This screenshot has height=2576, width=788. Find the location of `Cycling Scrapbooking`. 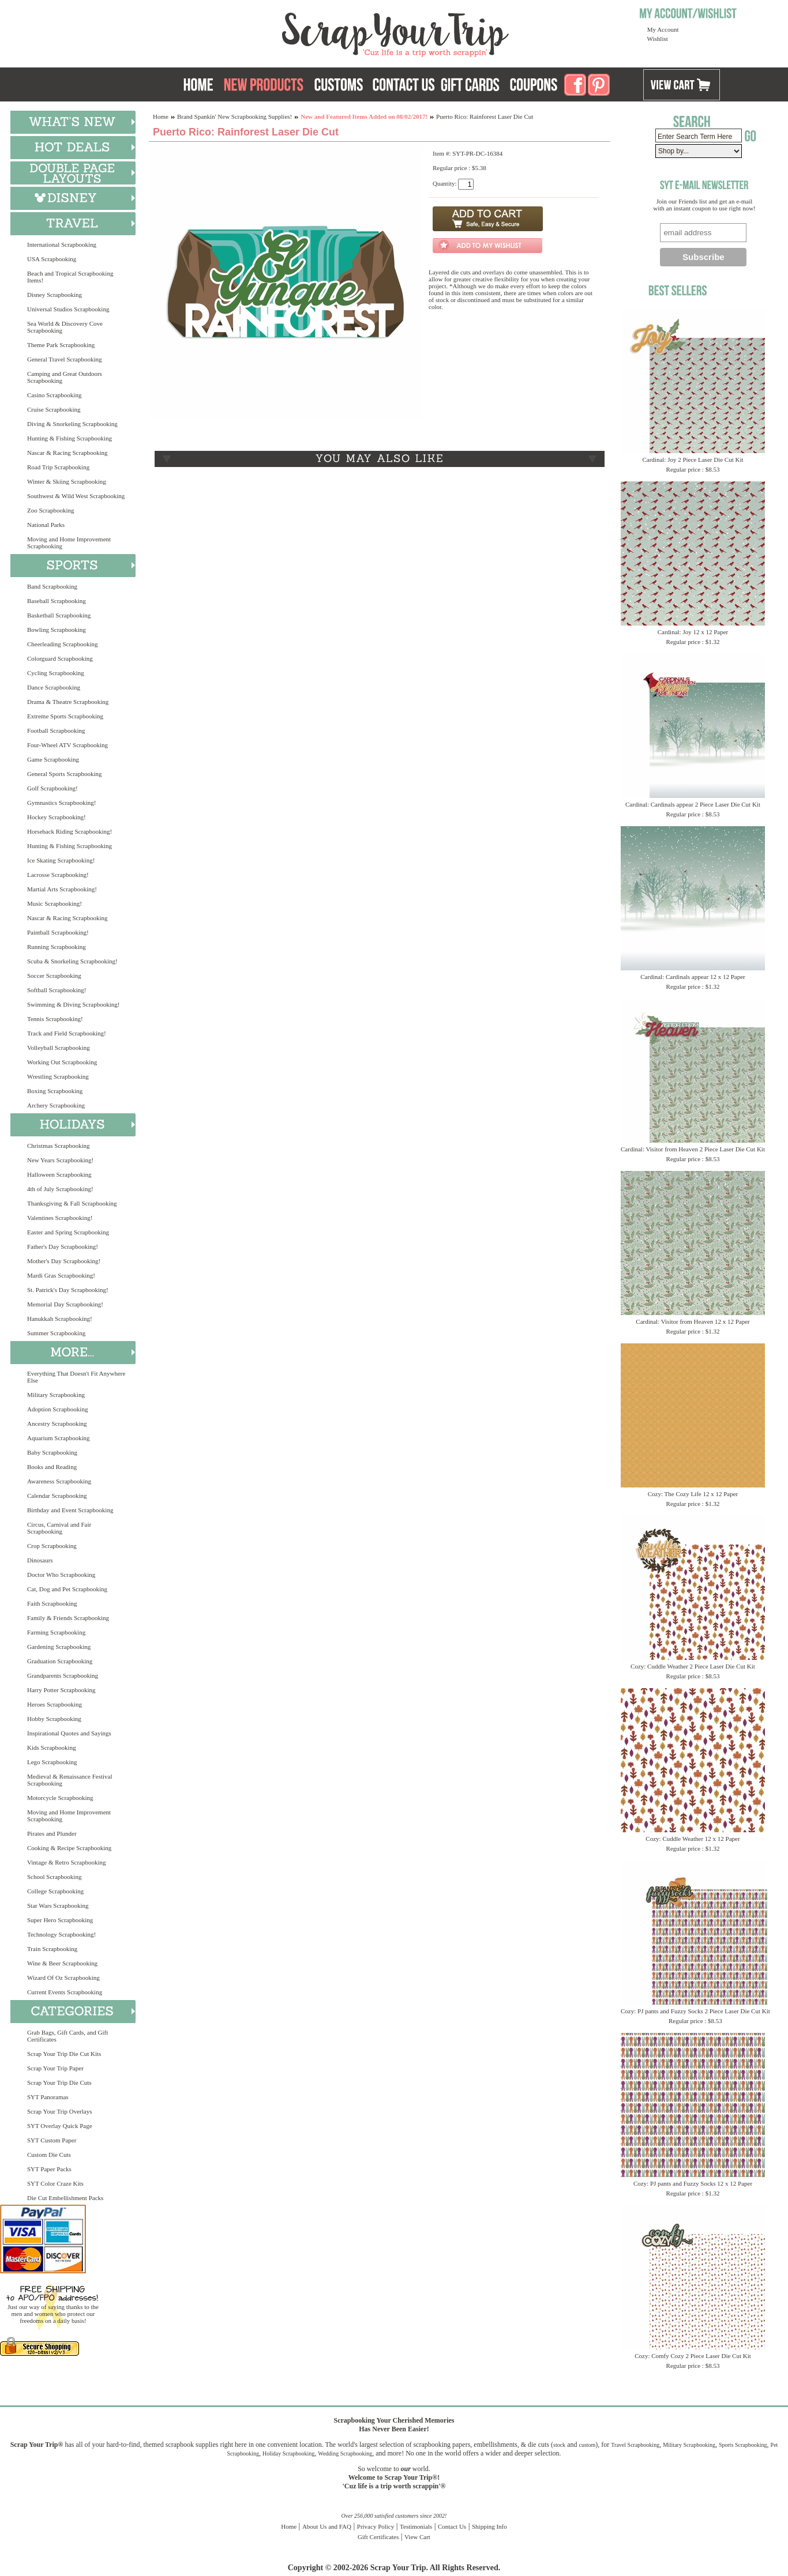

Cycling Scrapbooking is located at coordinates (55, 672).